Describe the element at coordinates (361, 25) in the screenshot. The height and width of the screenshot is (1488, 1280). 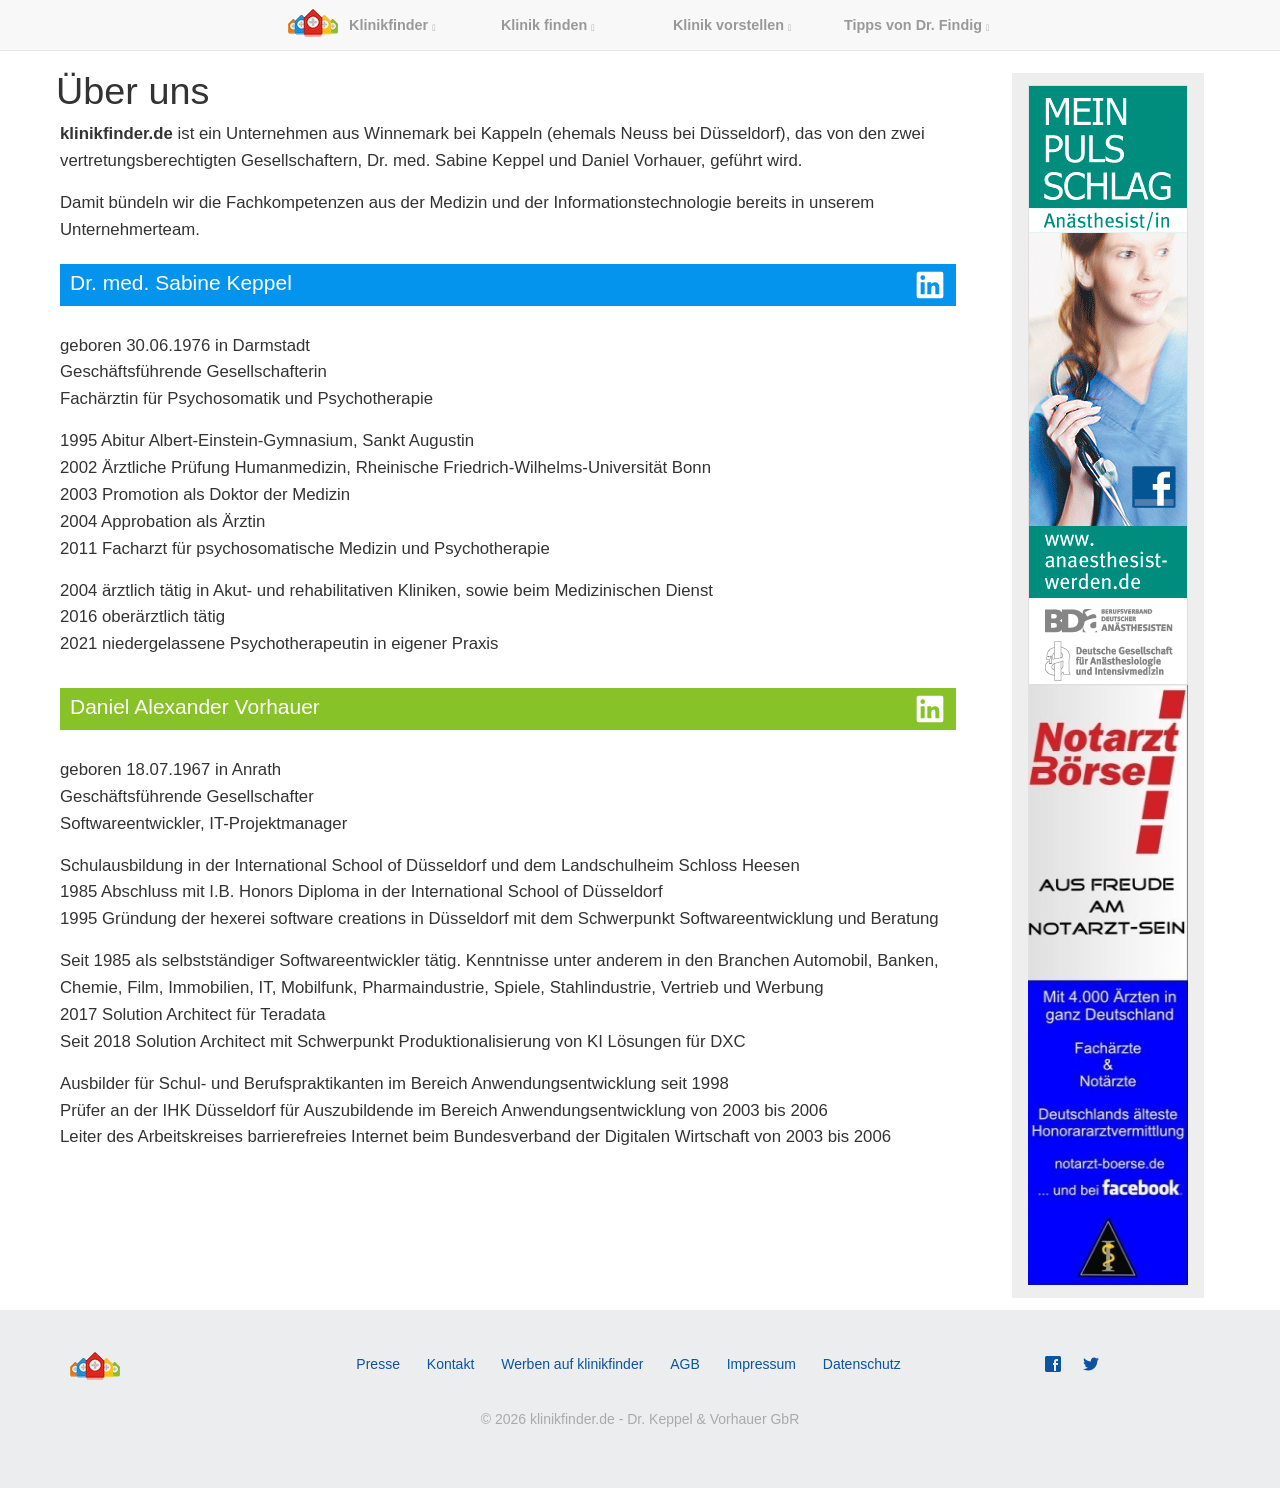
I see `Klinikfinder` at that location.